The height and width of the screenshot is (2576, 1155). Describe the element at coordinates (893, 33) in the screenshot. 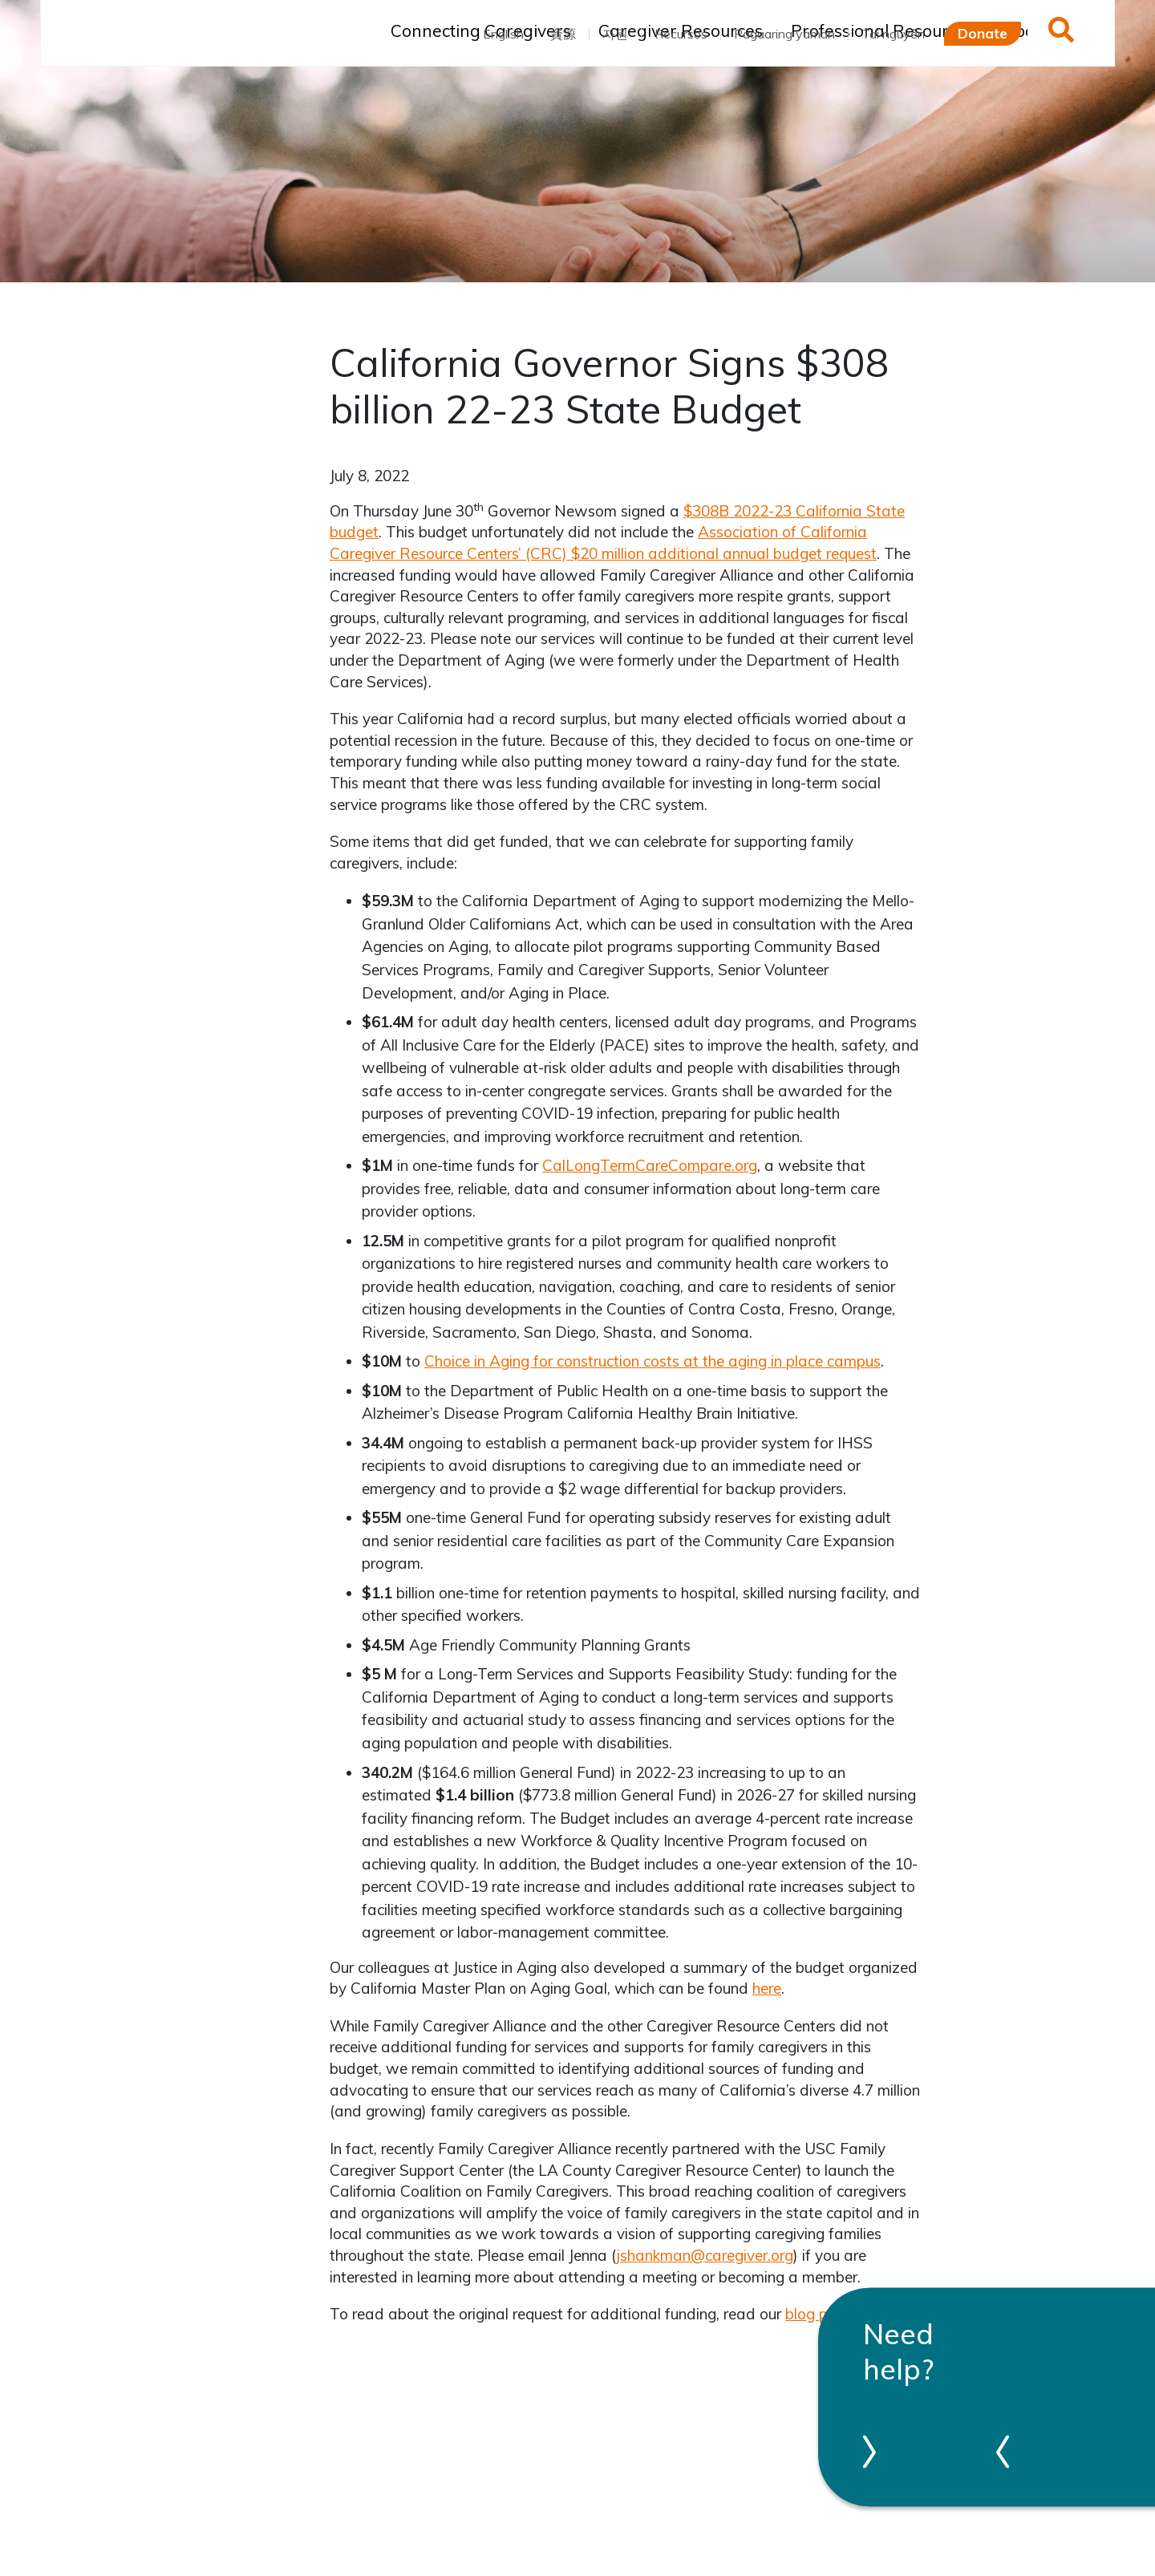

I see `Tài nguyên` at that location.